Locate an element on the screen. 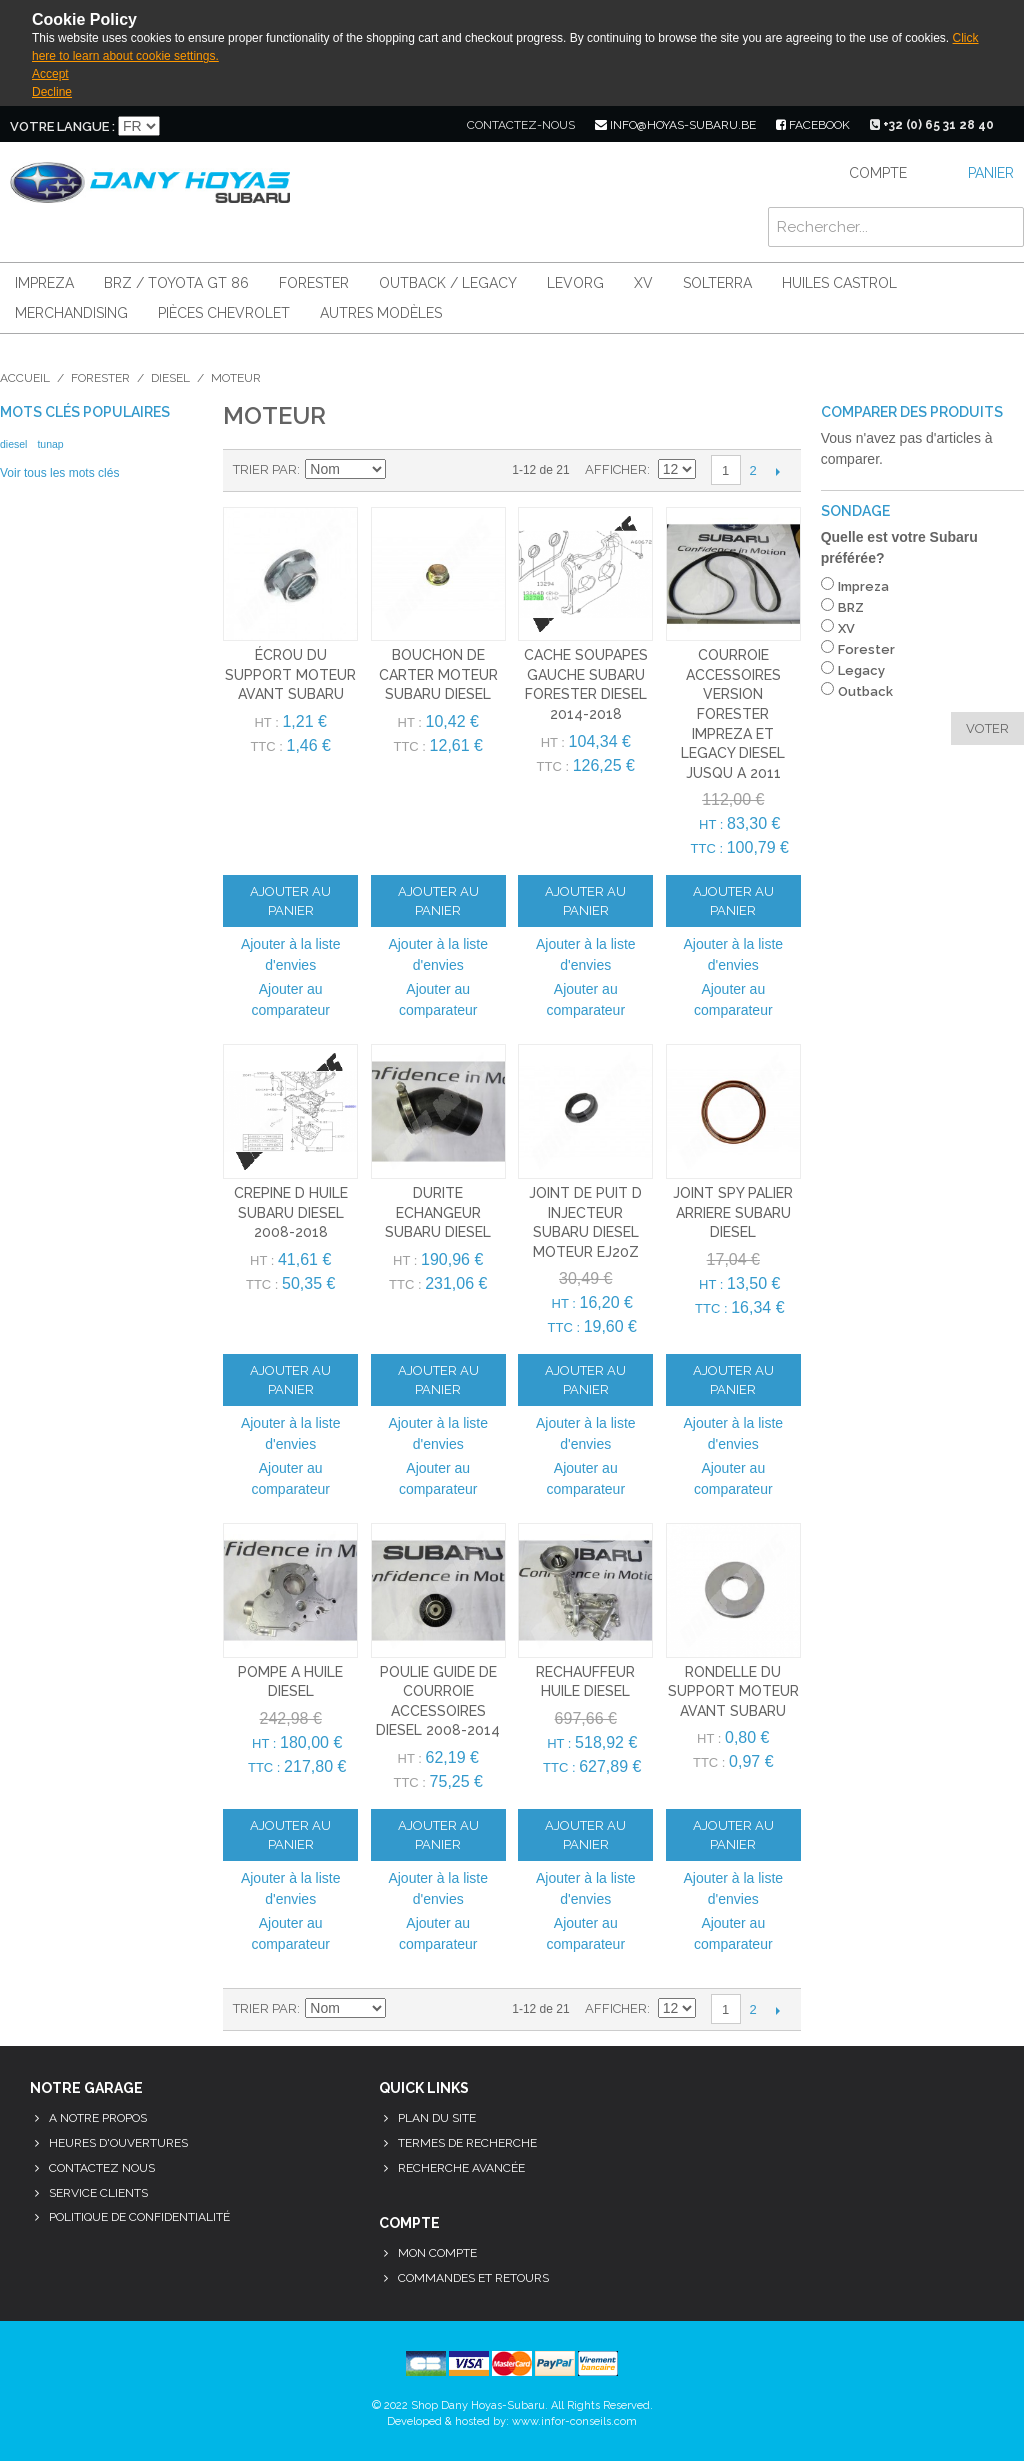 The width and height of the screenshot is (1024, 2461). Merchandising is located at coordinates (71, 313).